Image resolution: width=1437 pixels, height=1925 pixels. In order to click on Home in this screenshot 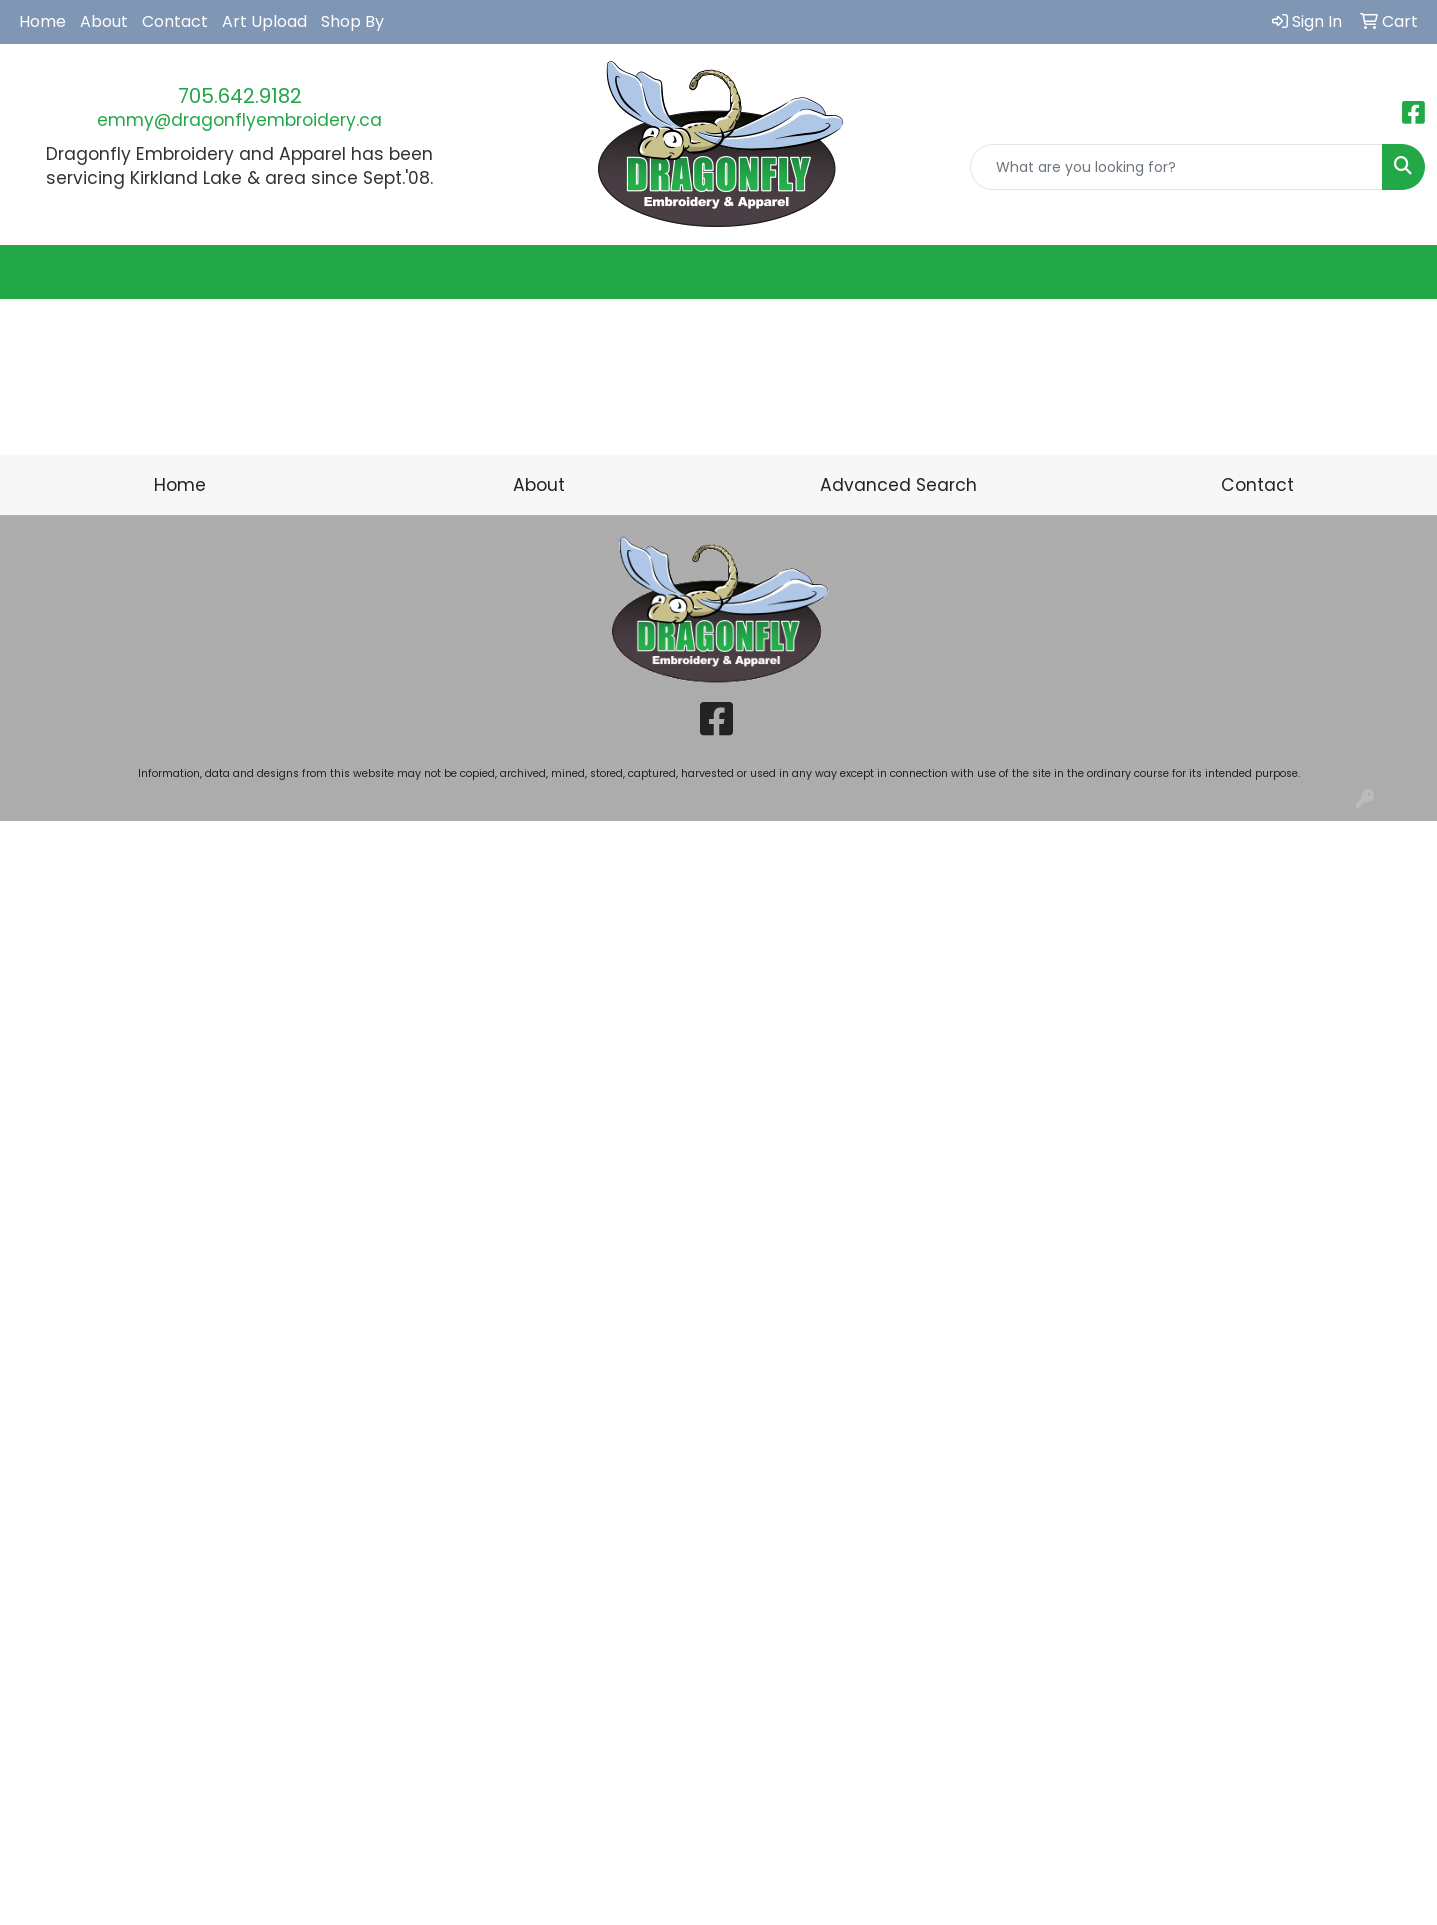, I will do `click(42, 21)`.